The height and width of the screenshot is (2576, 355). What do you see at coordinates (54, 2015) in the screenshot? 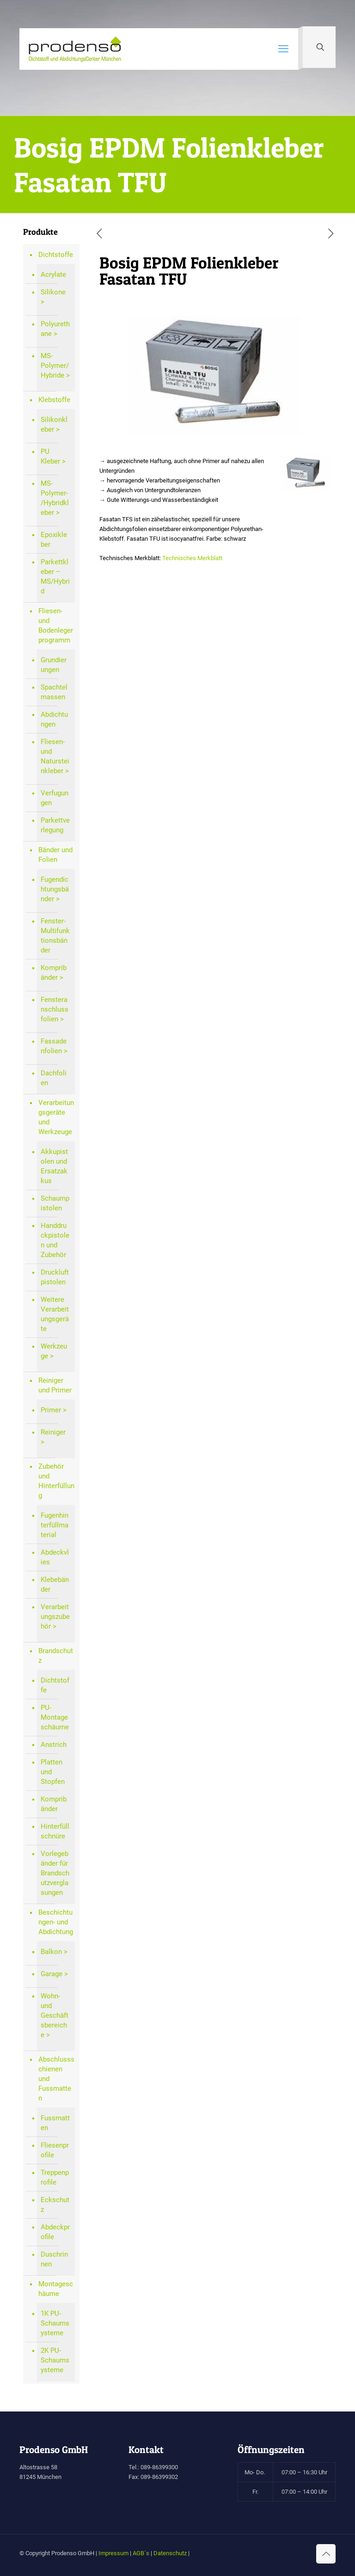
I see `Wohn- und Geschäftsbereiche` at bounding box center [54, 2015].